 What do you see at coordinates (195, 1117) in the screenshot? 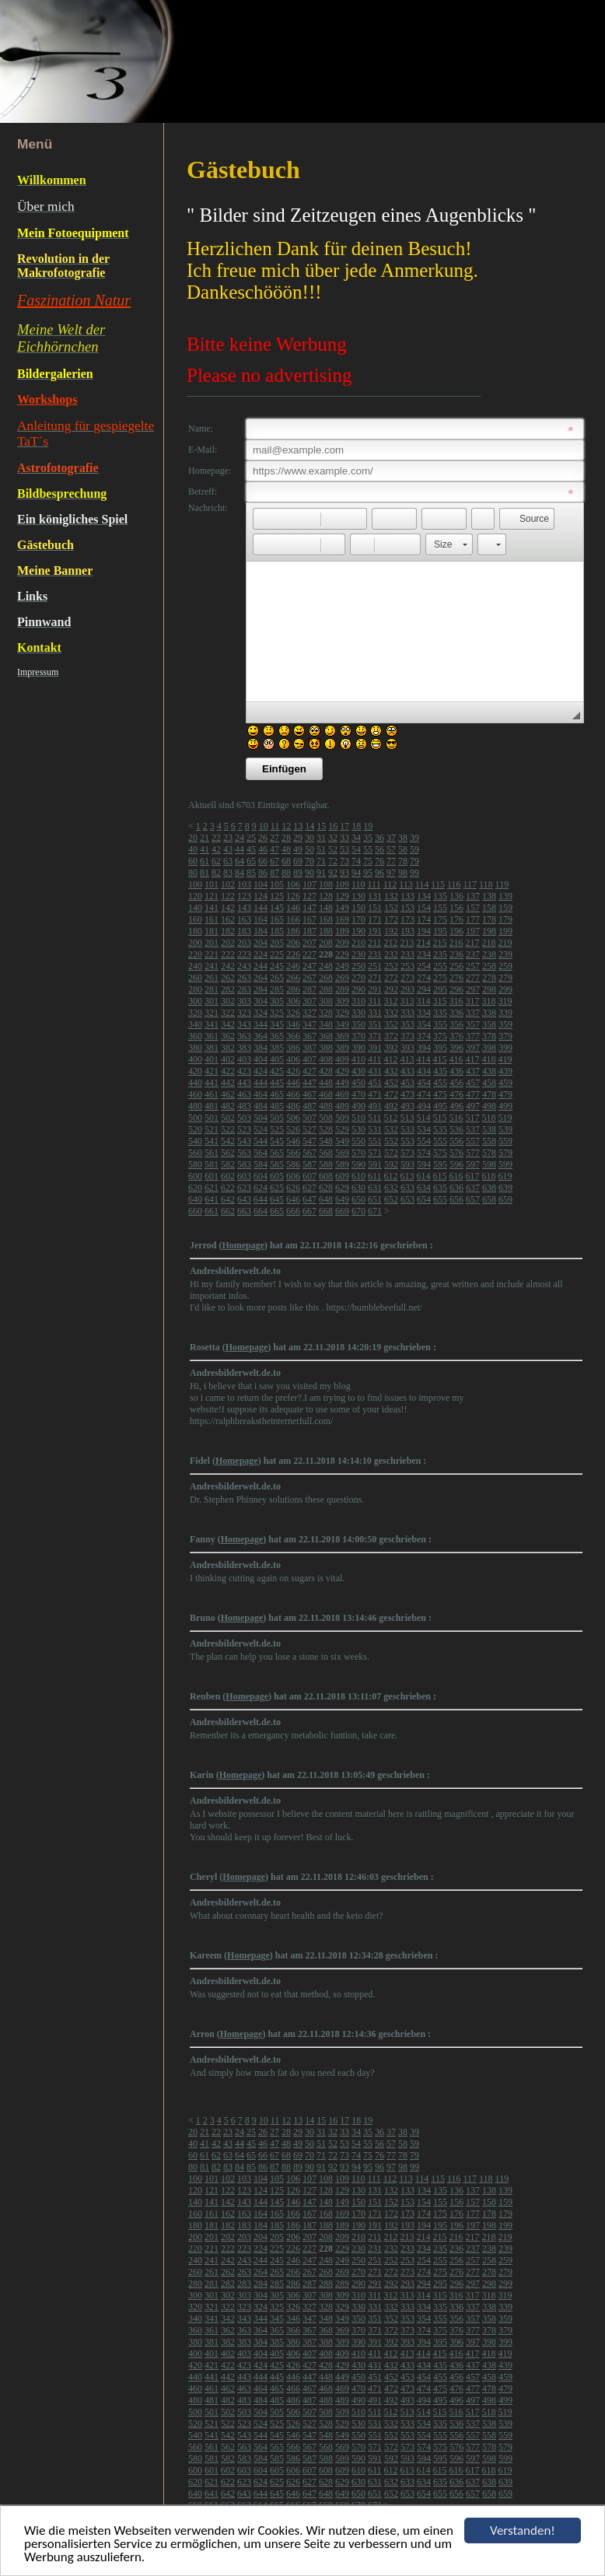
I see `500` at bounding box center [195, 1117].